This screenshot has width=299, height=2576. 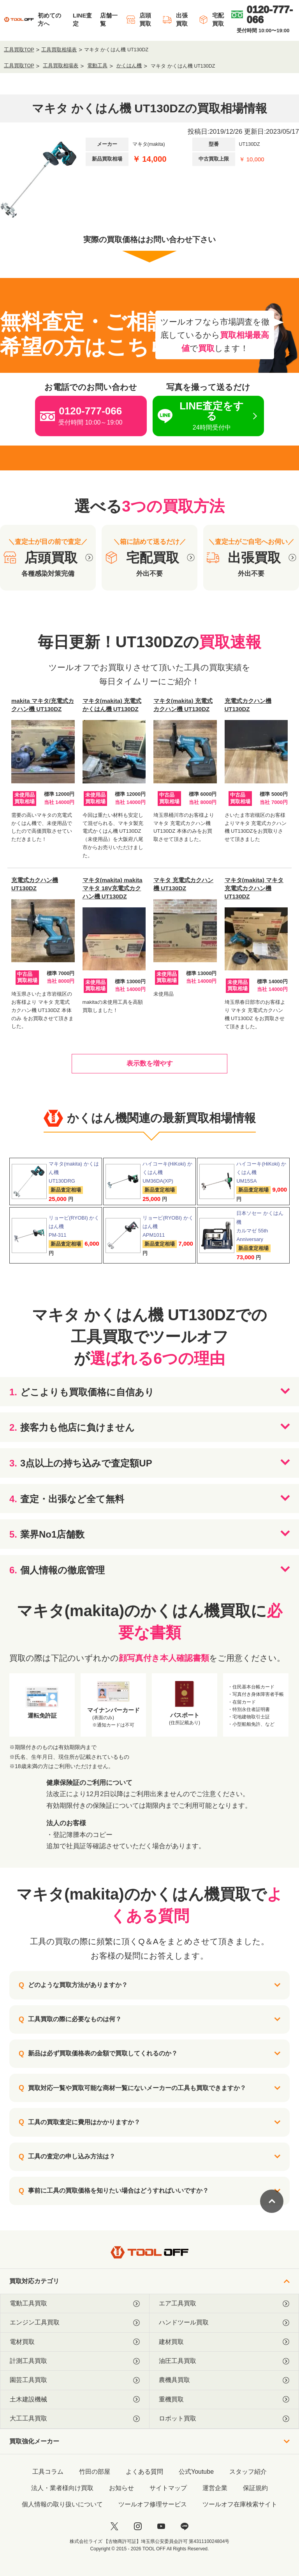 I want to click on 建材買取, so click(x=224, y=2341).